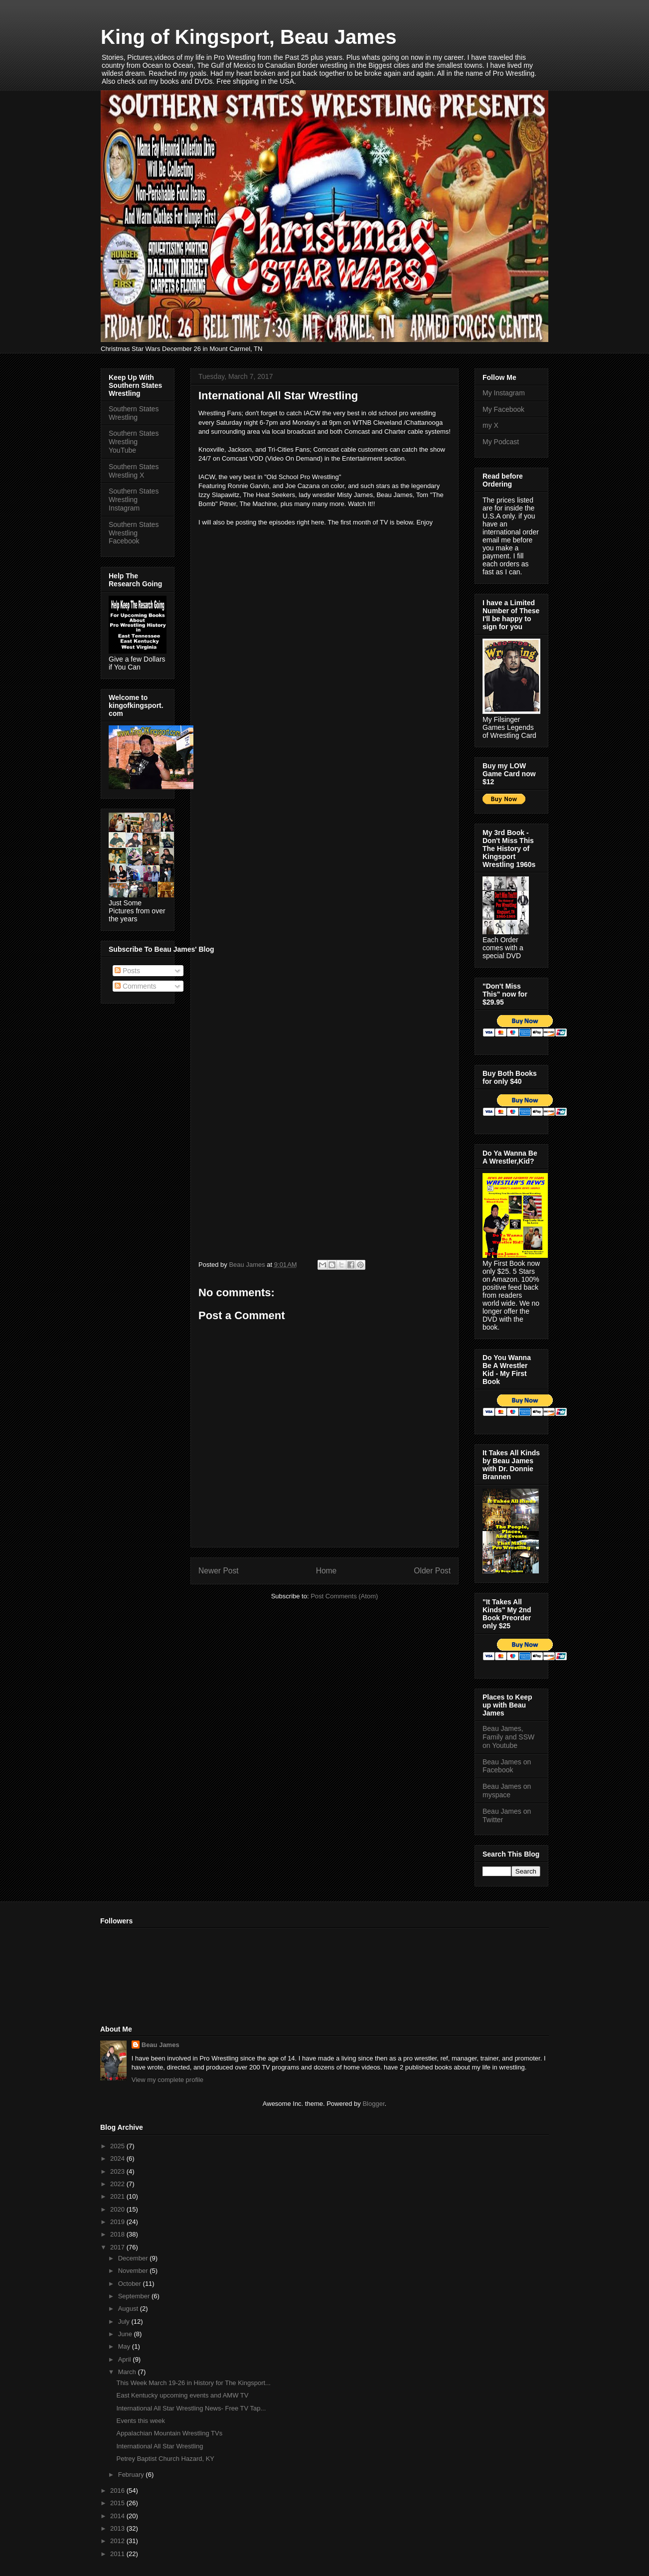 The width and height of the screenshot is (649, 2576). What do you see at coordinates (118, 2171) in the screenshot?
I see `2023` at bounding box center [118, 2171].